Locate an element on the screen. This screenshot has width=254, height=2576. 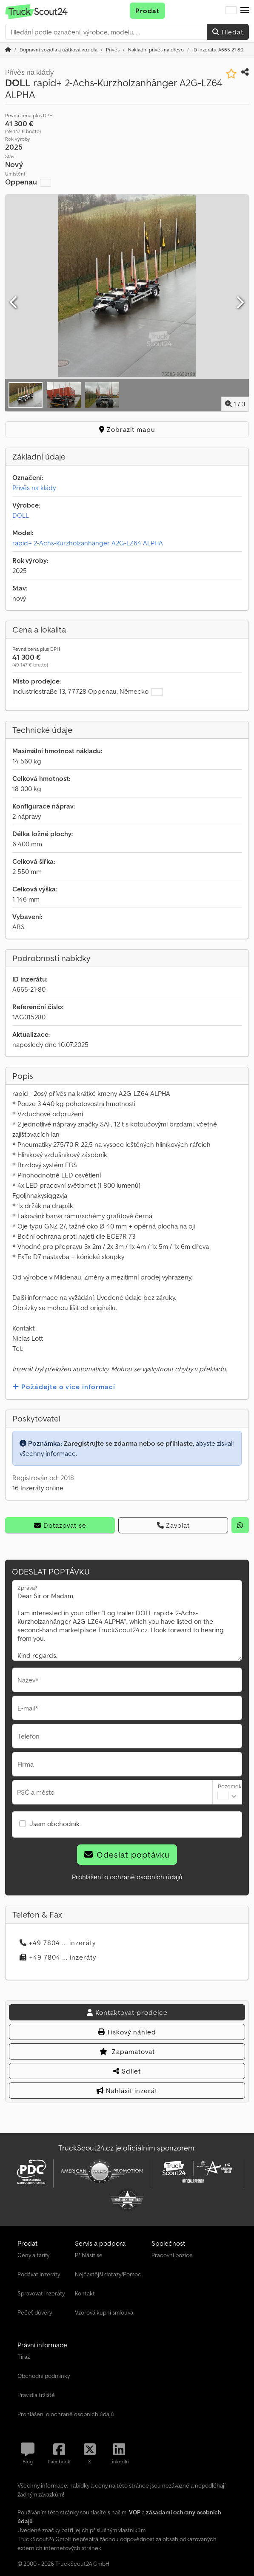
[Jazyk] is located at coordinates (231, 11).